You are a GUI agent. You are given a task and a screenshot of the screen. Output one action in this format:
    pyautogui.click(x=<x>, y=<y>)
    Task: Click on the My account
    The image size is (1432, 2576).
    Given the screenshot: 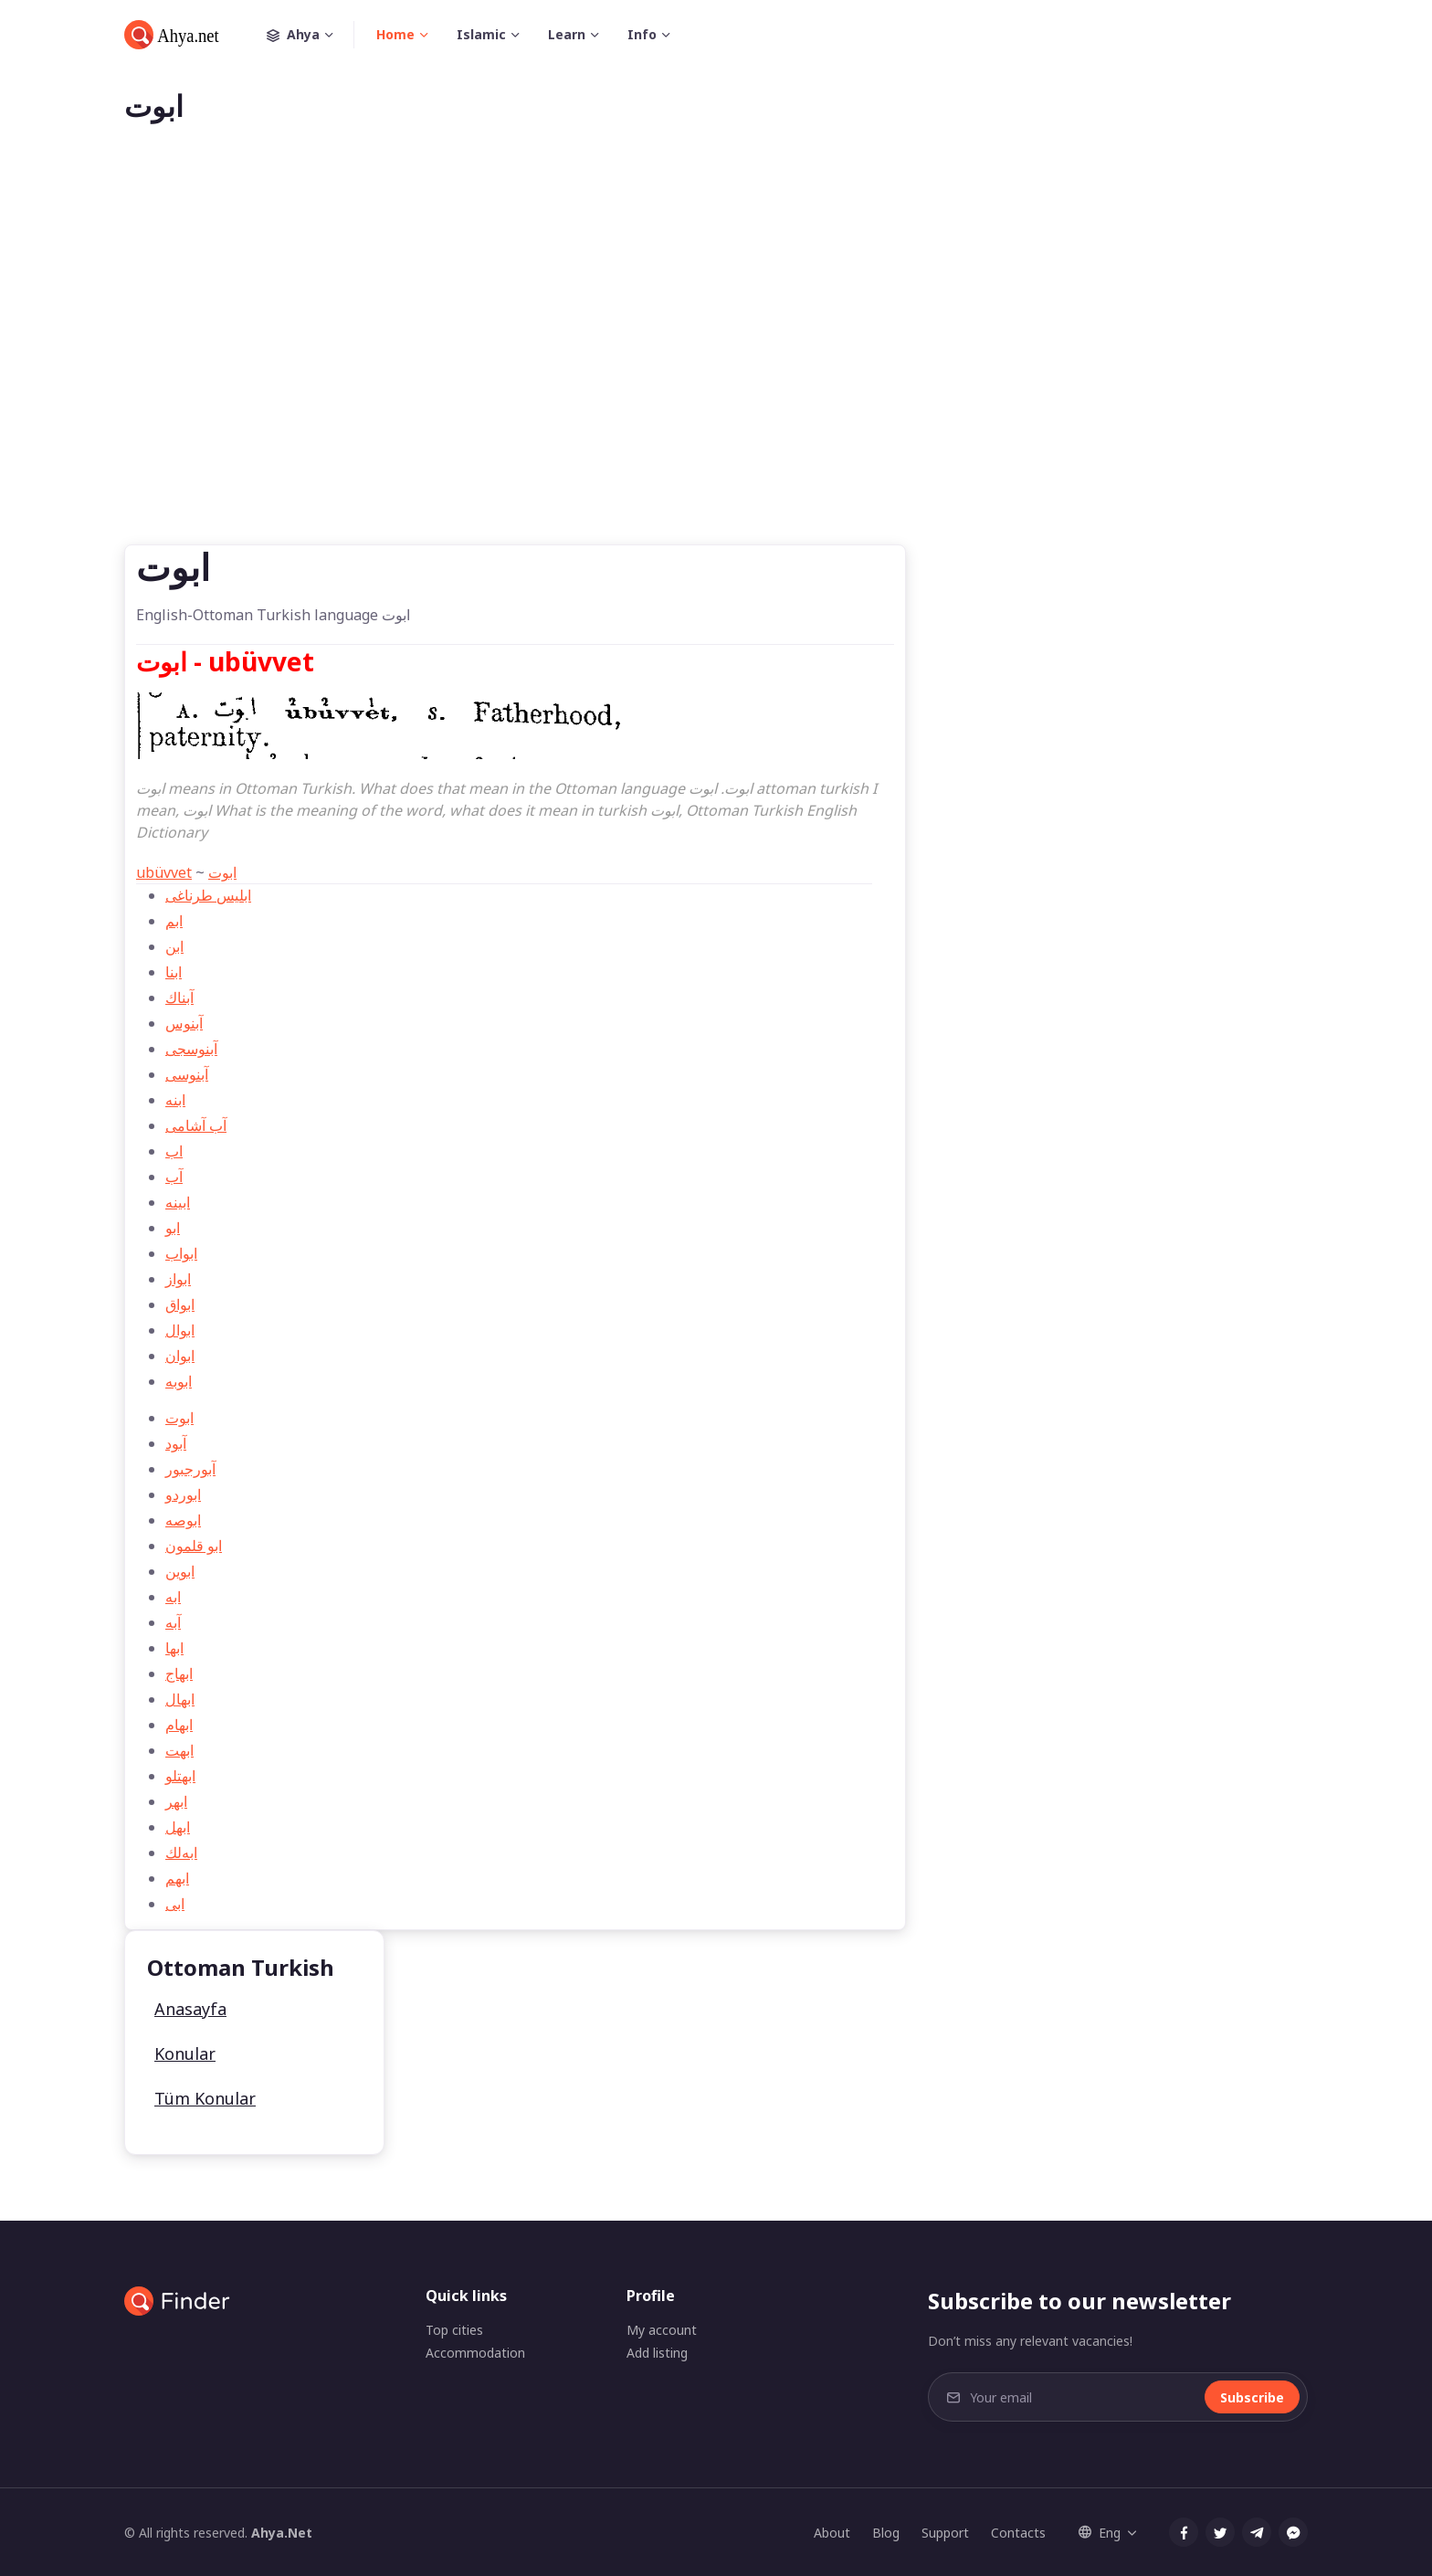 What is the action you would take?
    pyautogui.click(x=661, y=2329)
    